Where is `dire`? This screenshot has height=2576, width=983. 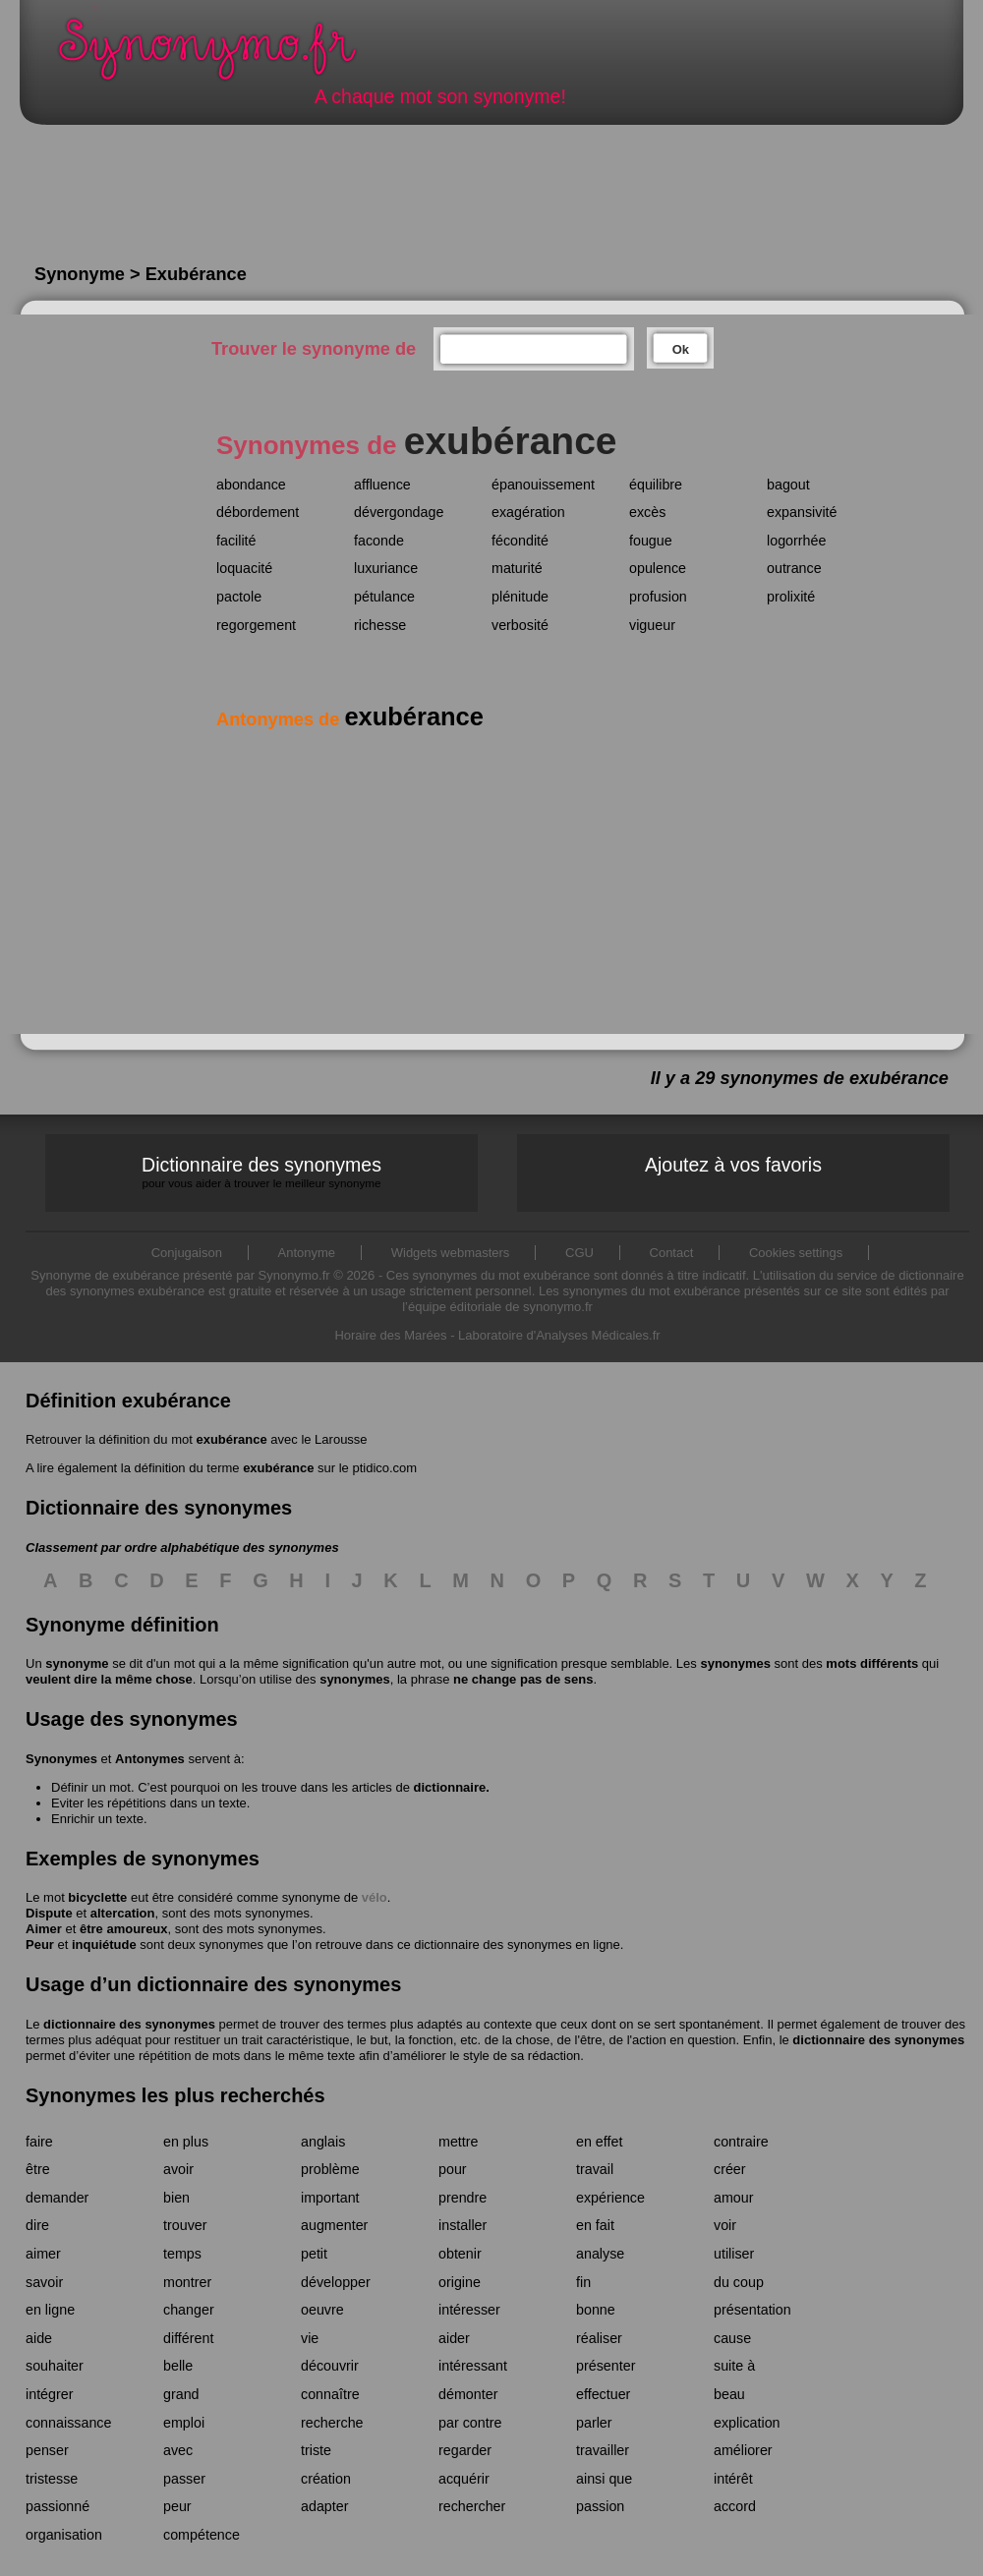
dire is located at coordinates (37, 2225).